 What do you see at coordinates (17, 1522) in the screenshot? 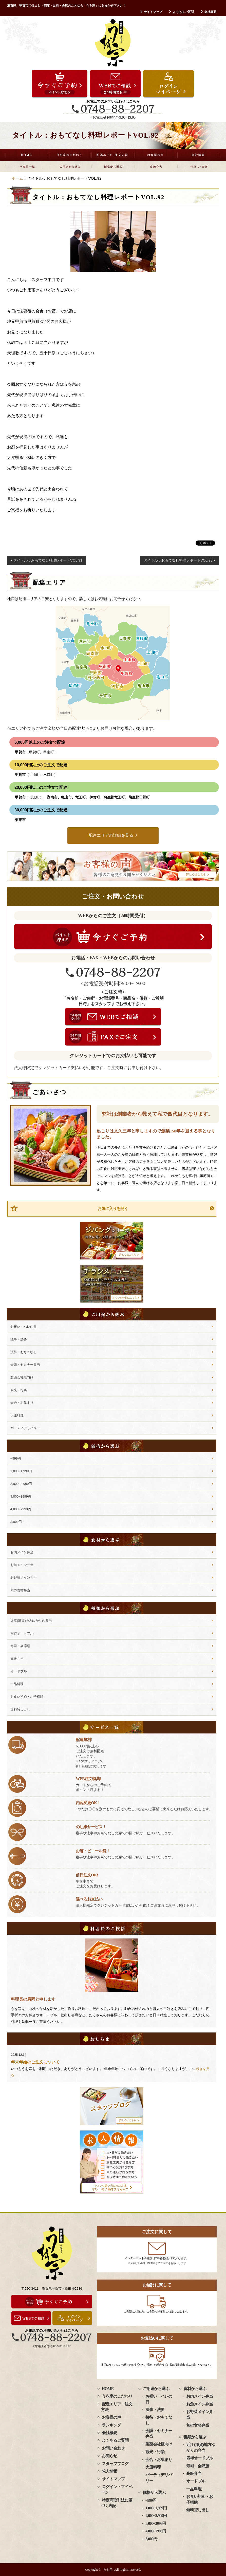
I see `8,000円~` at bounding box center [17, 1522].